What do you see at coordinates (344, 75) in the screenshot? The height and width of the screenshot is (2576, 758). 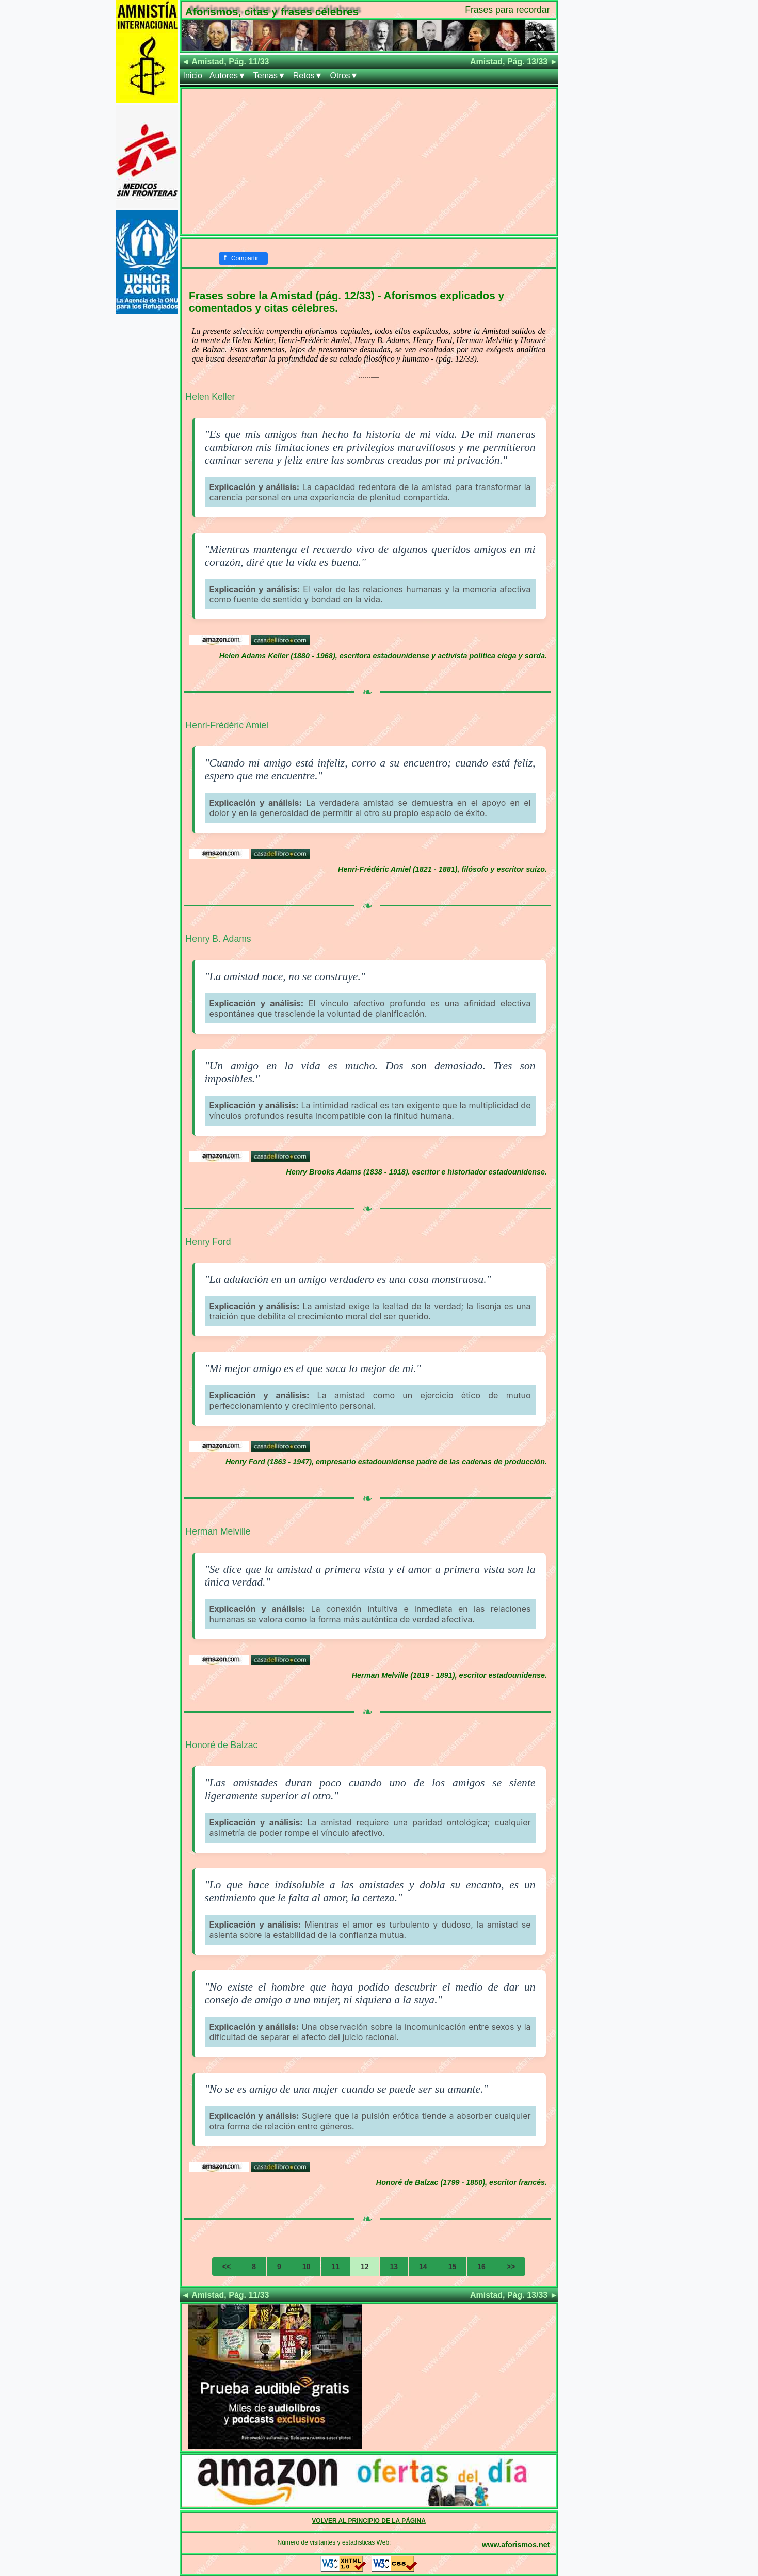 I see `Otros▼` at bounding box center [344, 75].